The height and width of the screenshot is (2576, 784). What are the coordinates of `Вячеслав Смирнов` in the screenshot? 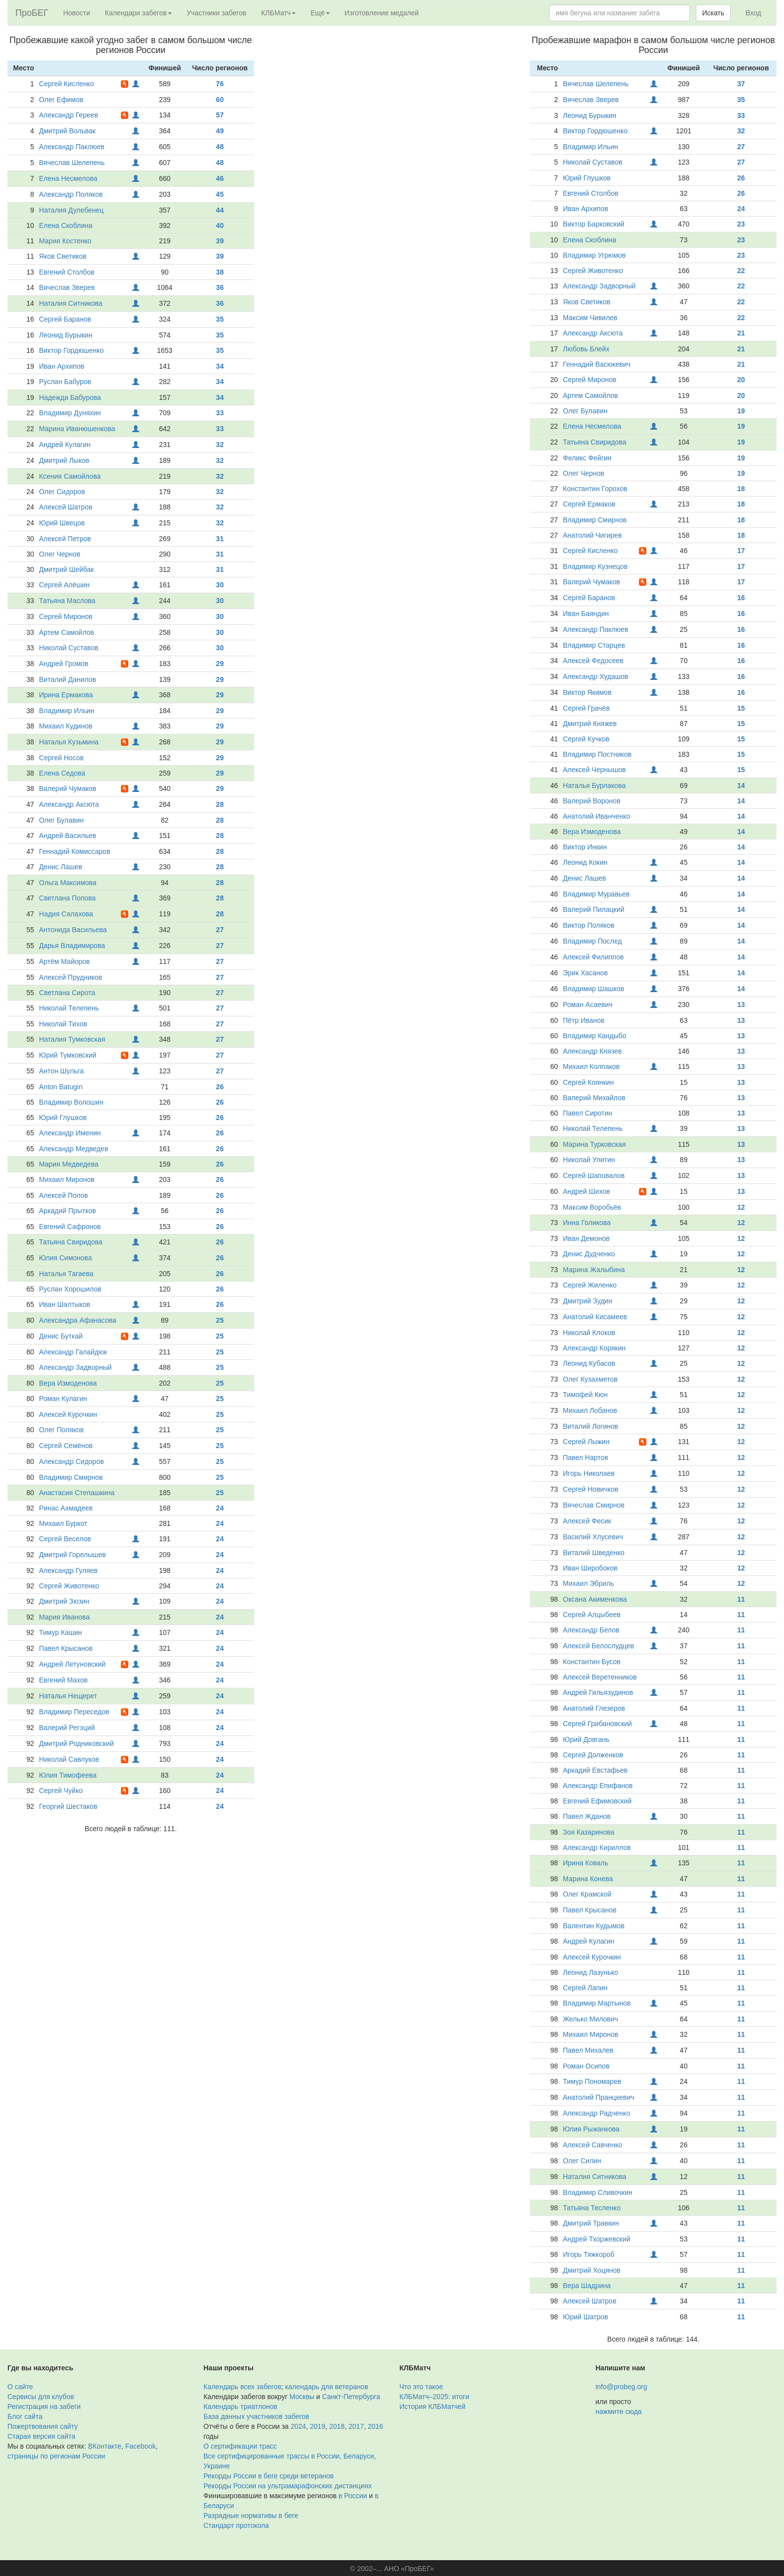 It's located at (594, 1505).